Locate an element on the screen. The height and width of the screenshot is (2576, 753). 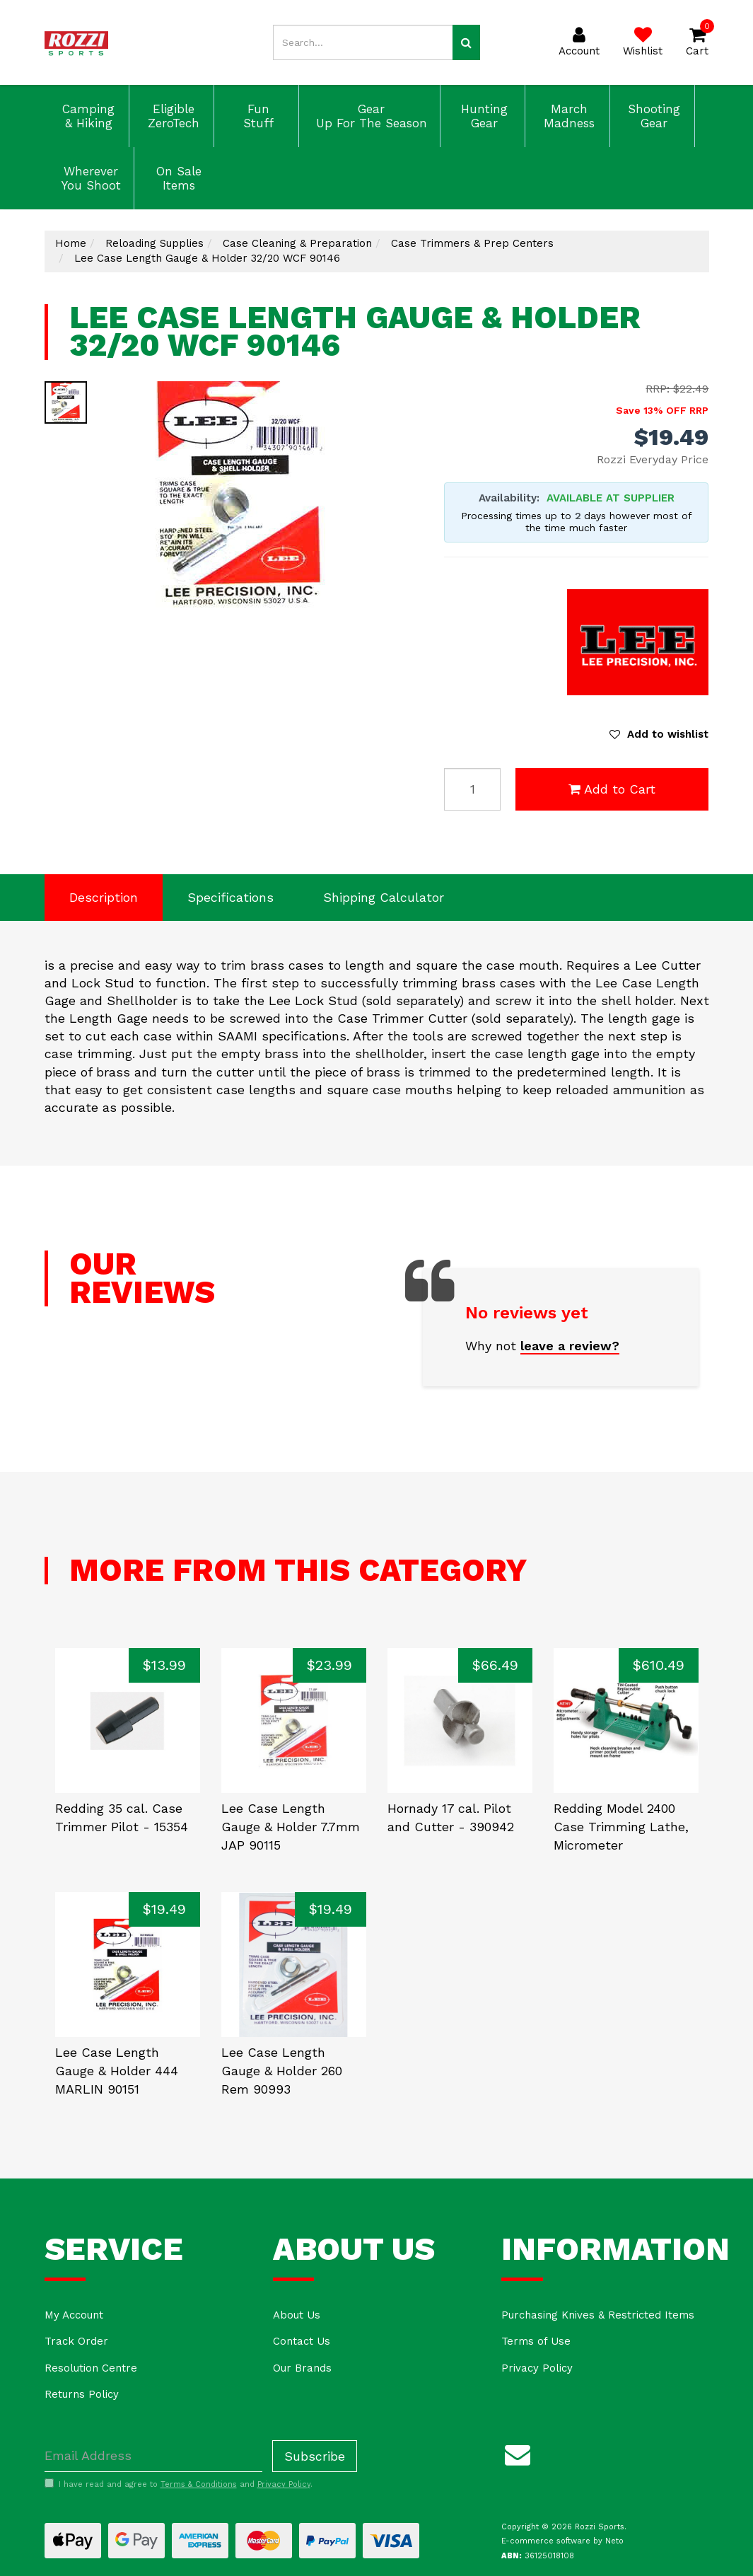
[Input search] is located at coordinates (363, 42).